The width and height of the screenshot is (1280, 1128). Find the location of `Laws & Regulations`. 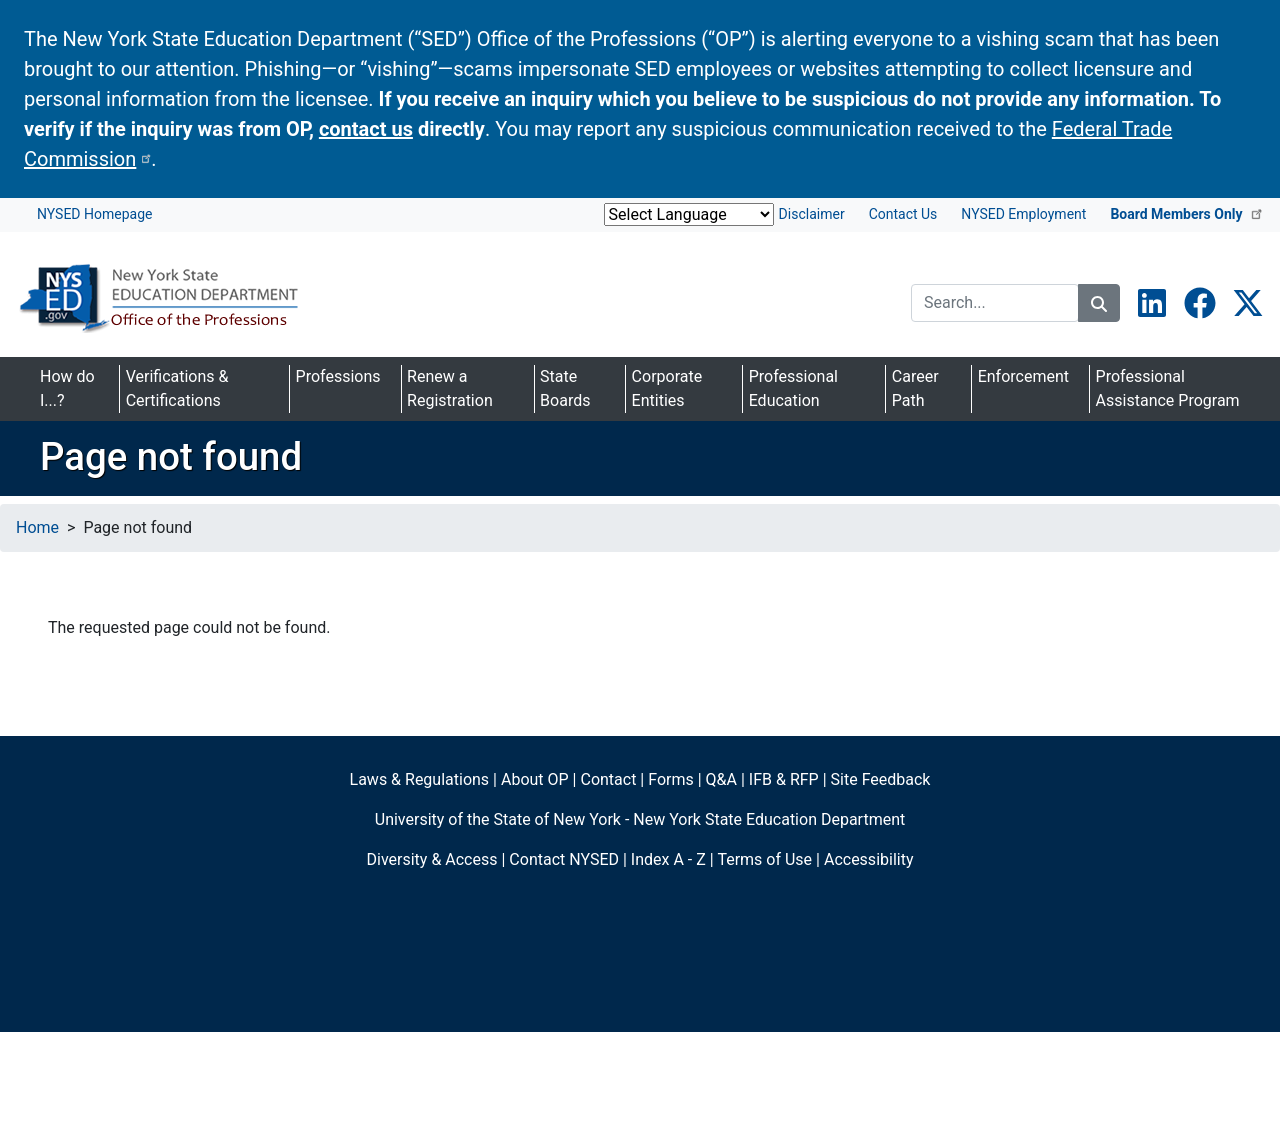

Laws & Regulations is located at coordinates (420, 779).